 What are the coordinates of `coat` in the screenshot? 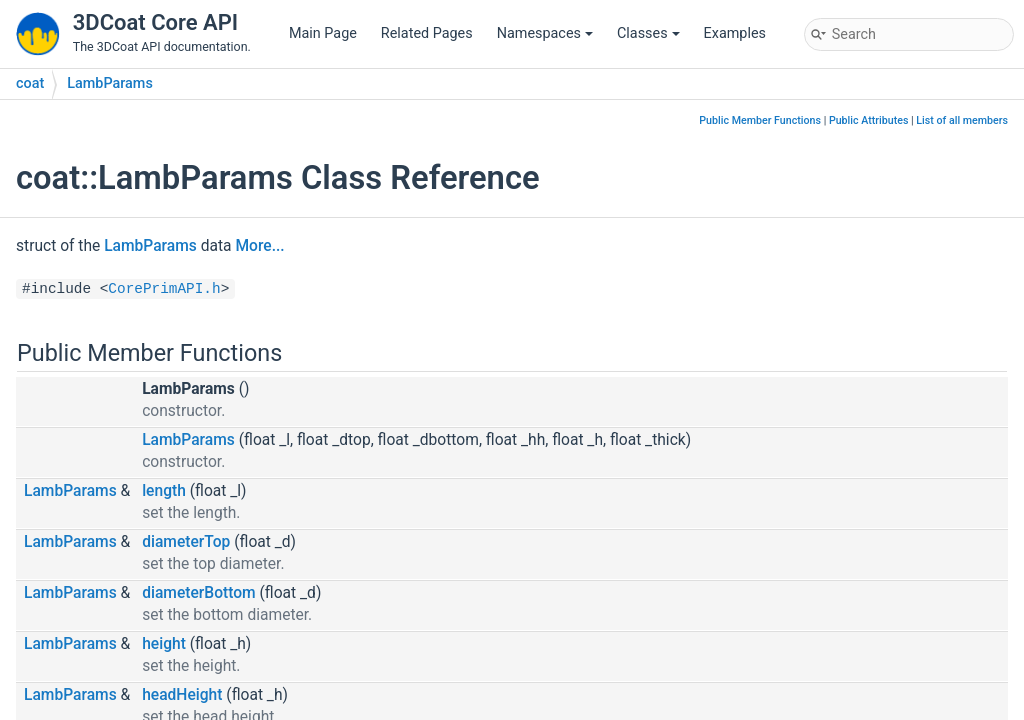 It's located at (30, 83).